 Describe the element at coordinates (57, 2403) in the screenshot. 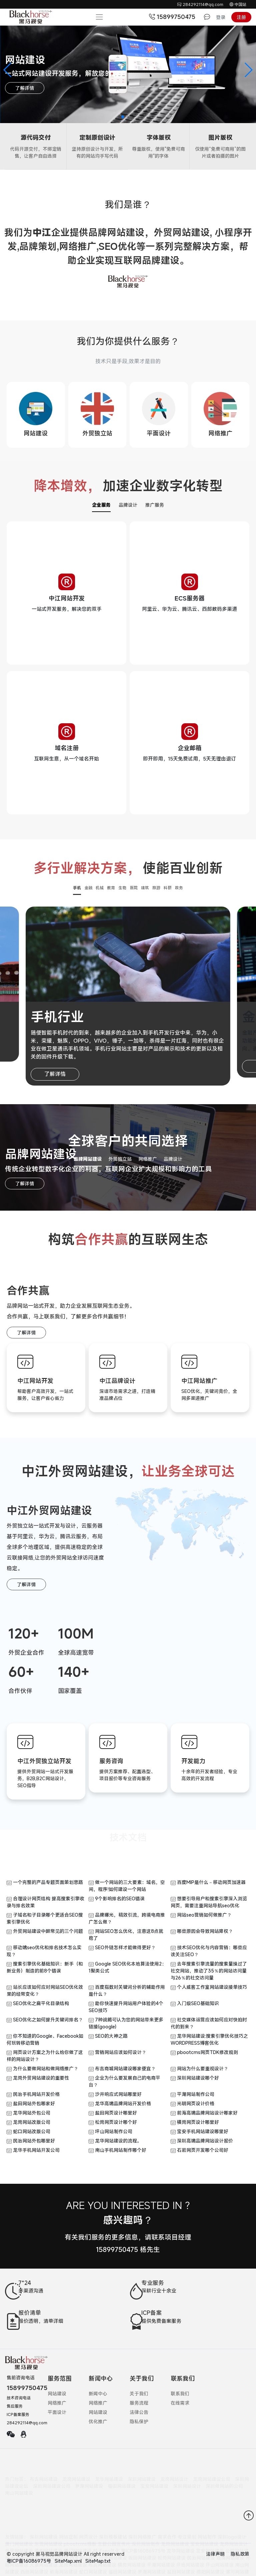

I see `网络推广` at that location.